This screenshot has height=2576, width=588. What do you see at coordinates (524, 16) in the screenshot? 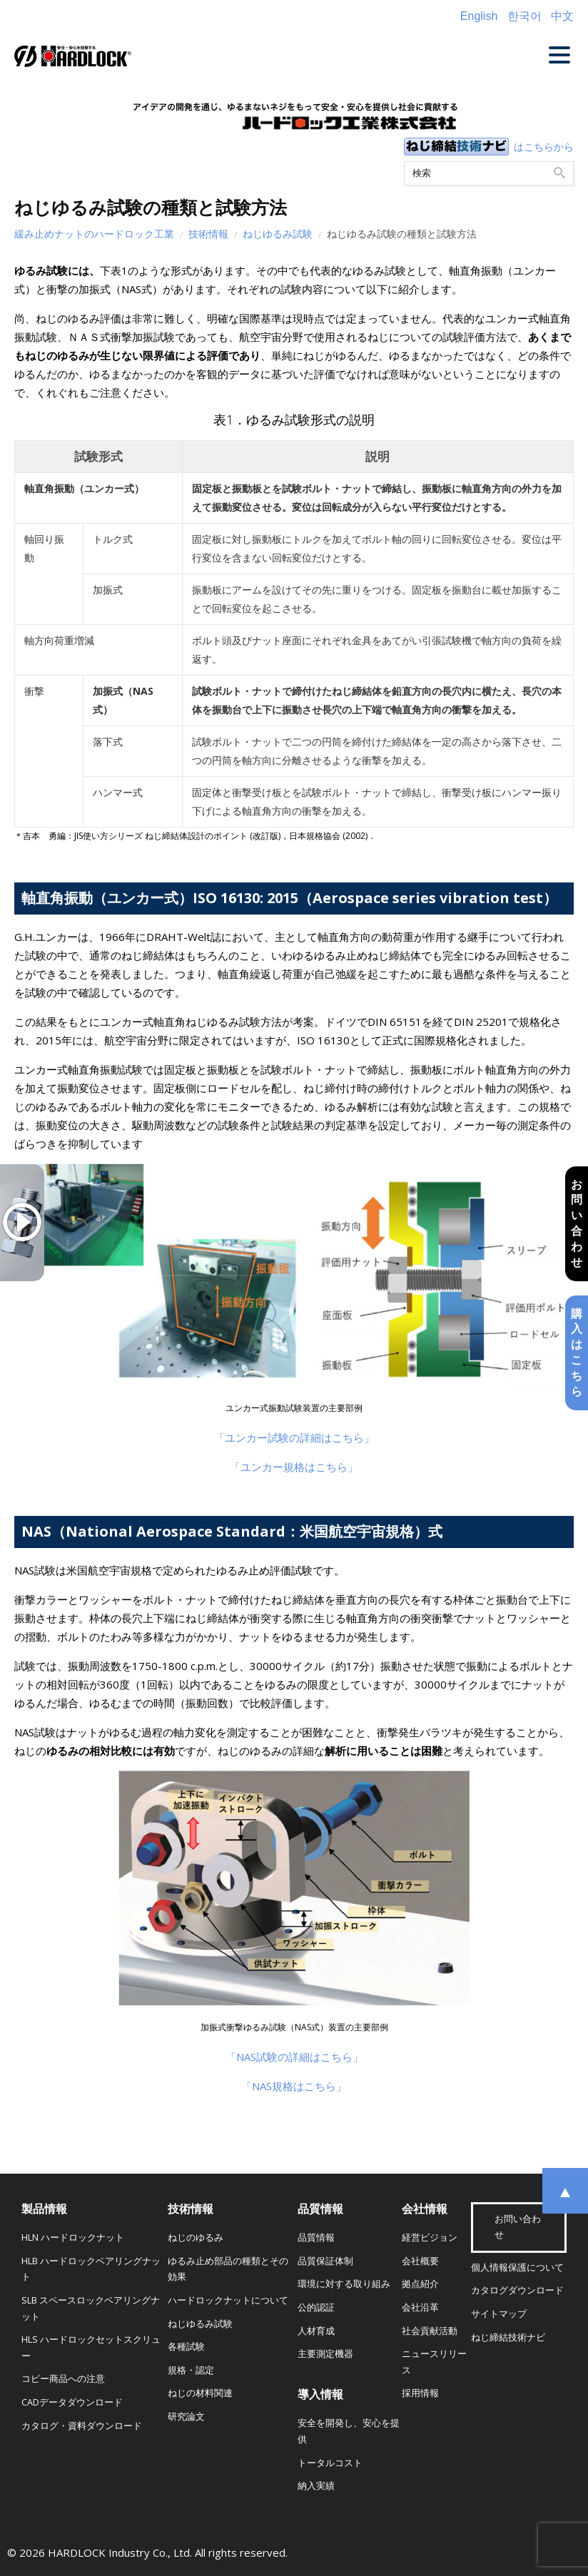
I see `한국어` at bounding box center [524, 16].